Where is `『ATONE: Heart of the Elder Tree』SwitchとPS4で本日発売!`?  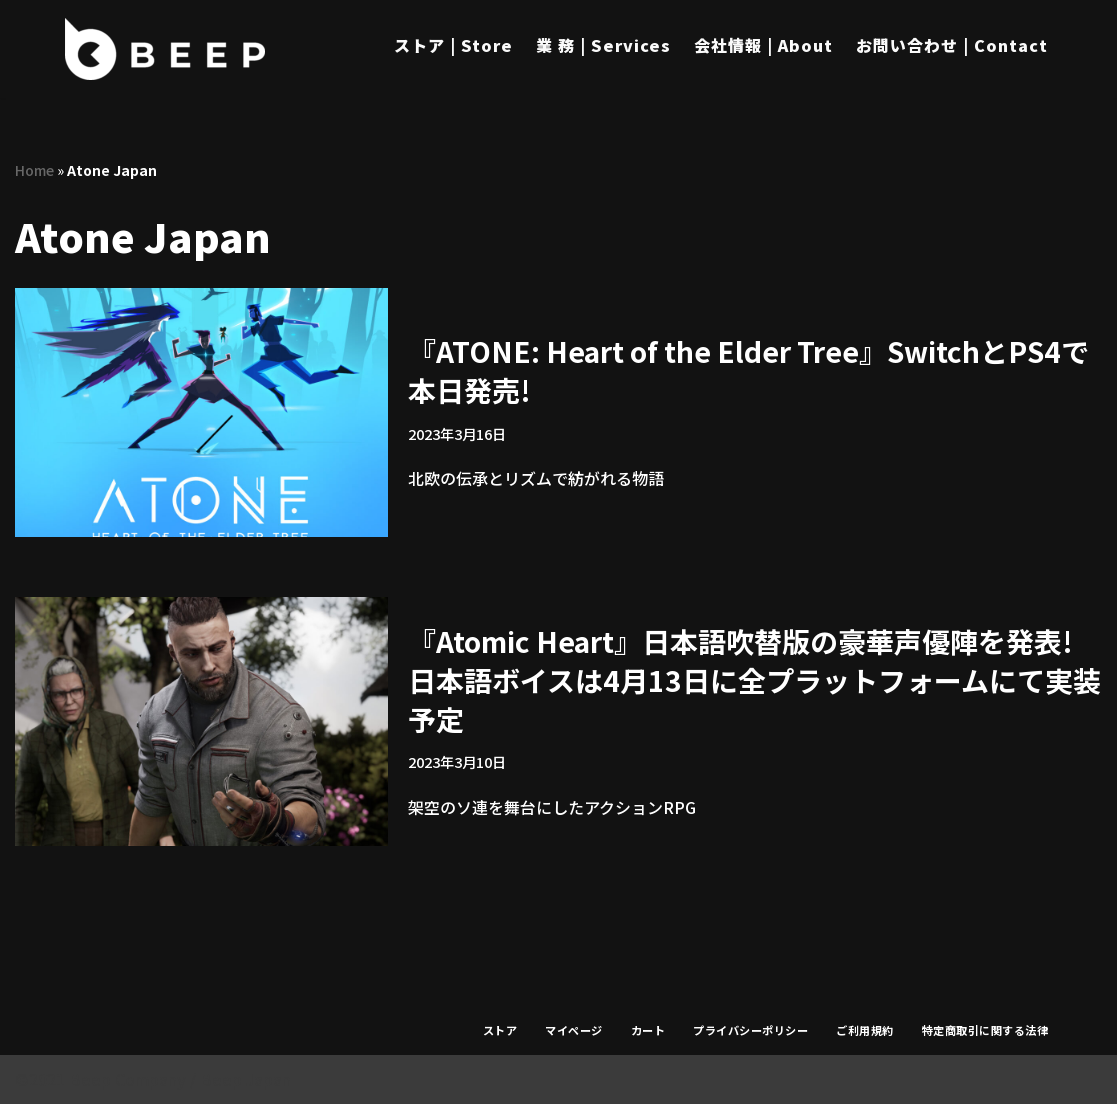
『ATONE: Heart of the Elder Tree』SwitchとPS4で本日発売! is located at coordinates (748, 370).